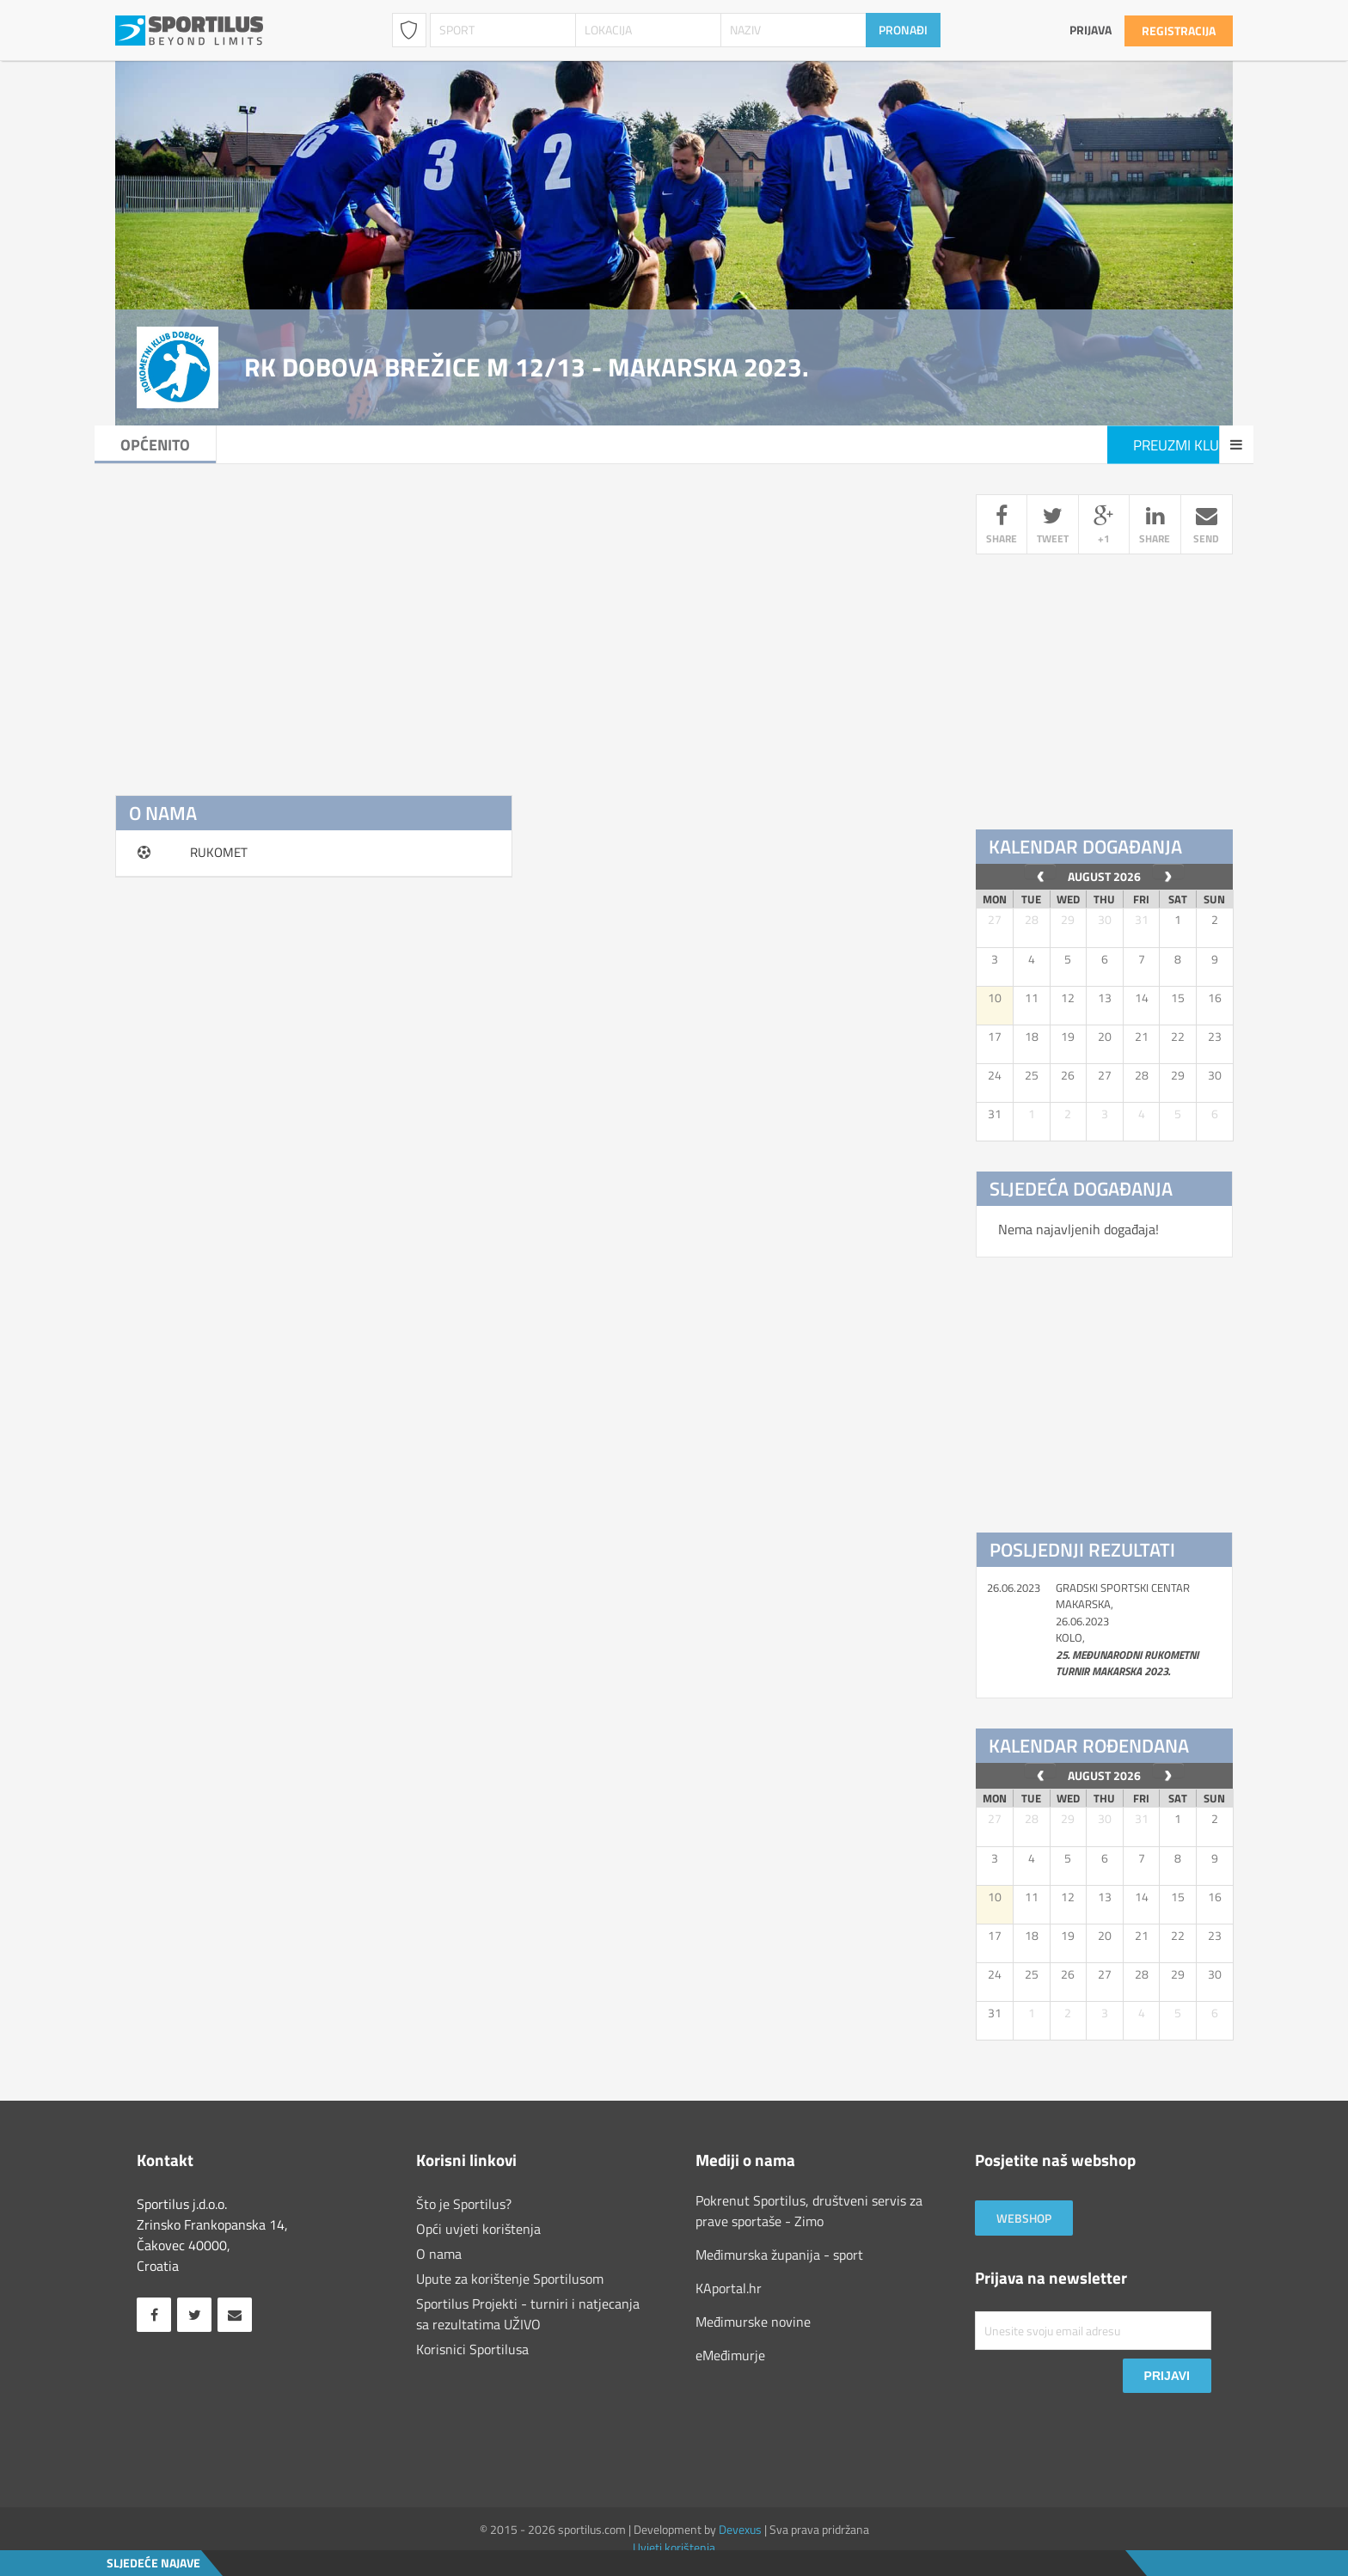 Image resolution: width=1348 pixels, height=2576 pixels. Describe the element at coordinates (1052, 527) in the screenshot. I see `tweet` at that location.